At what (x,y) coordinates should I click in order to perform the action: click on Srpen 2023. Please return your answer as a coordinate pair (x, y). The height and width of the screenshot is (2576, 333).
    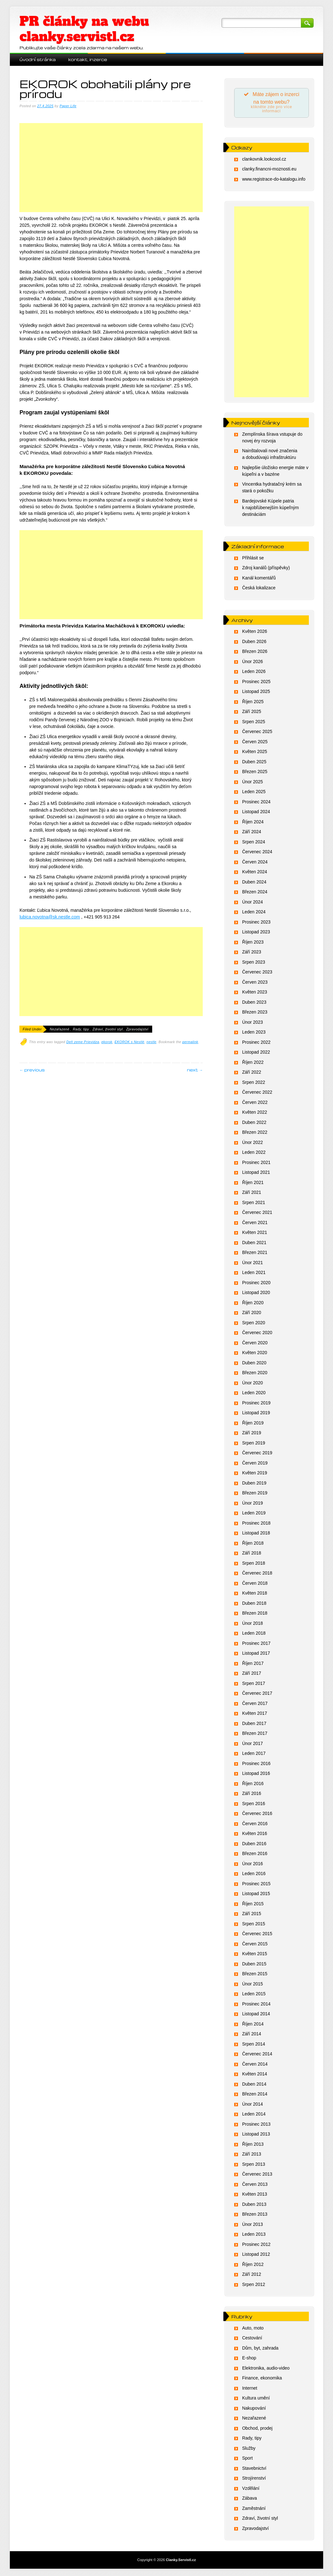
    Looking at the image, I should click on (253, 962).